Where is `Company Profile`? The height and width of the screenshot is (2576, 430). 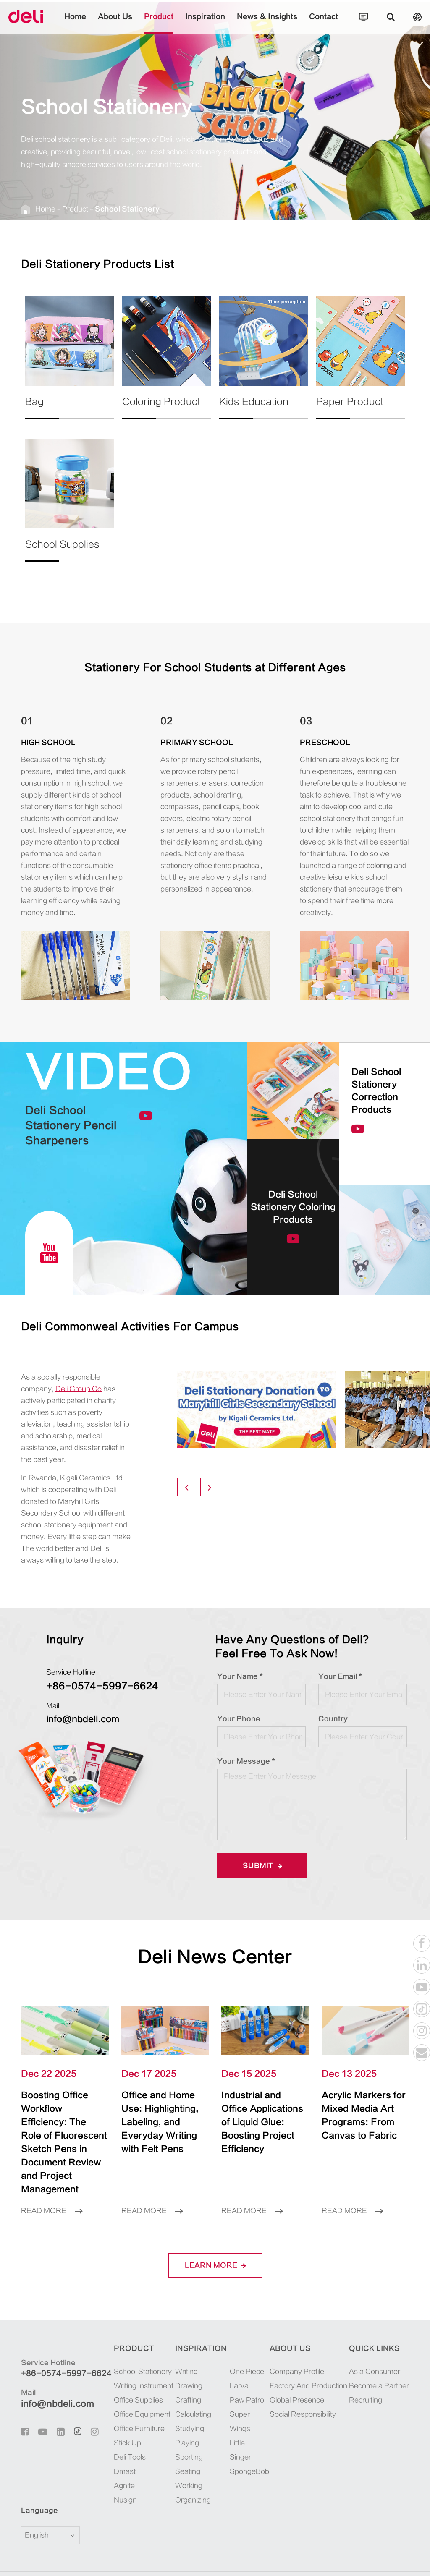 Company Profile is located at coordinates (297, 2344).